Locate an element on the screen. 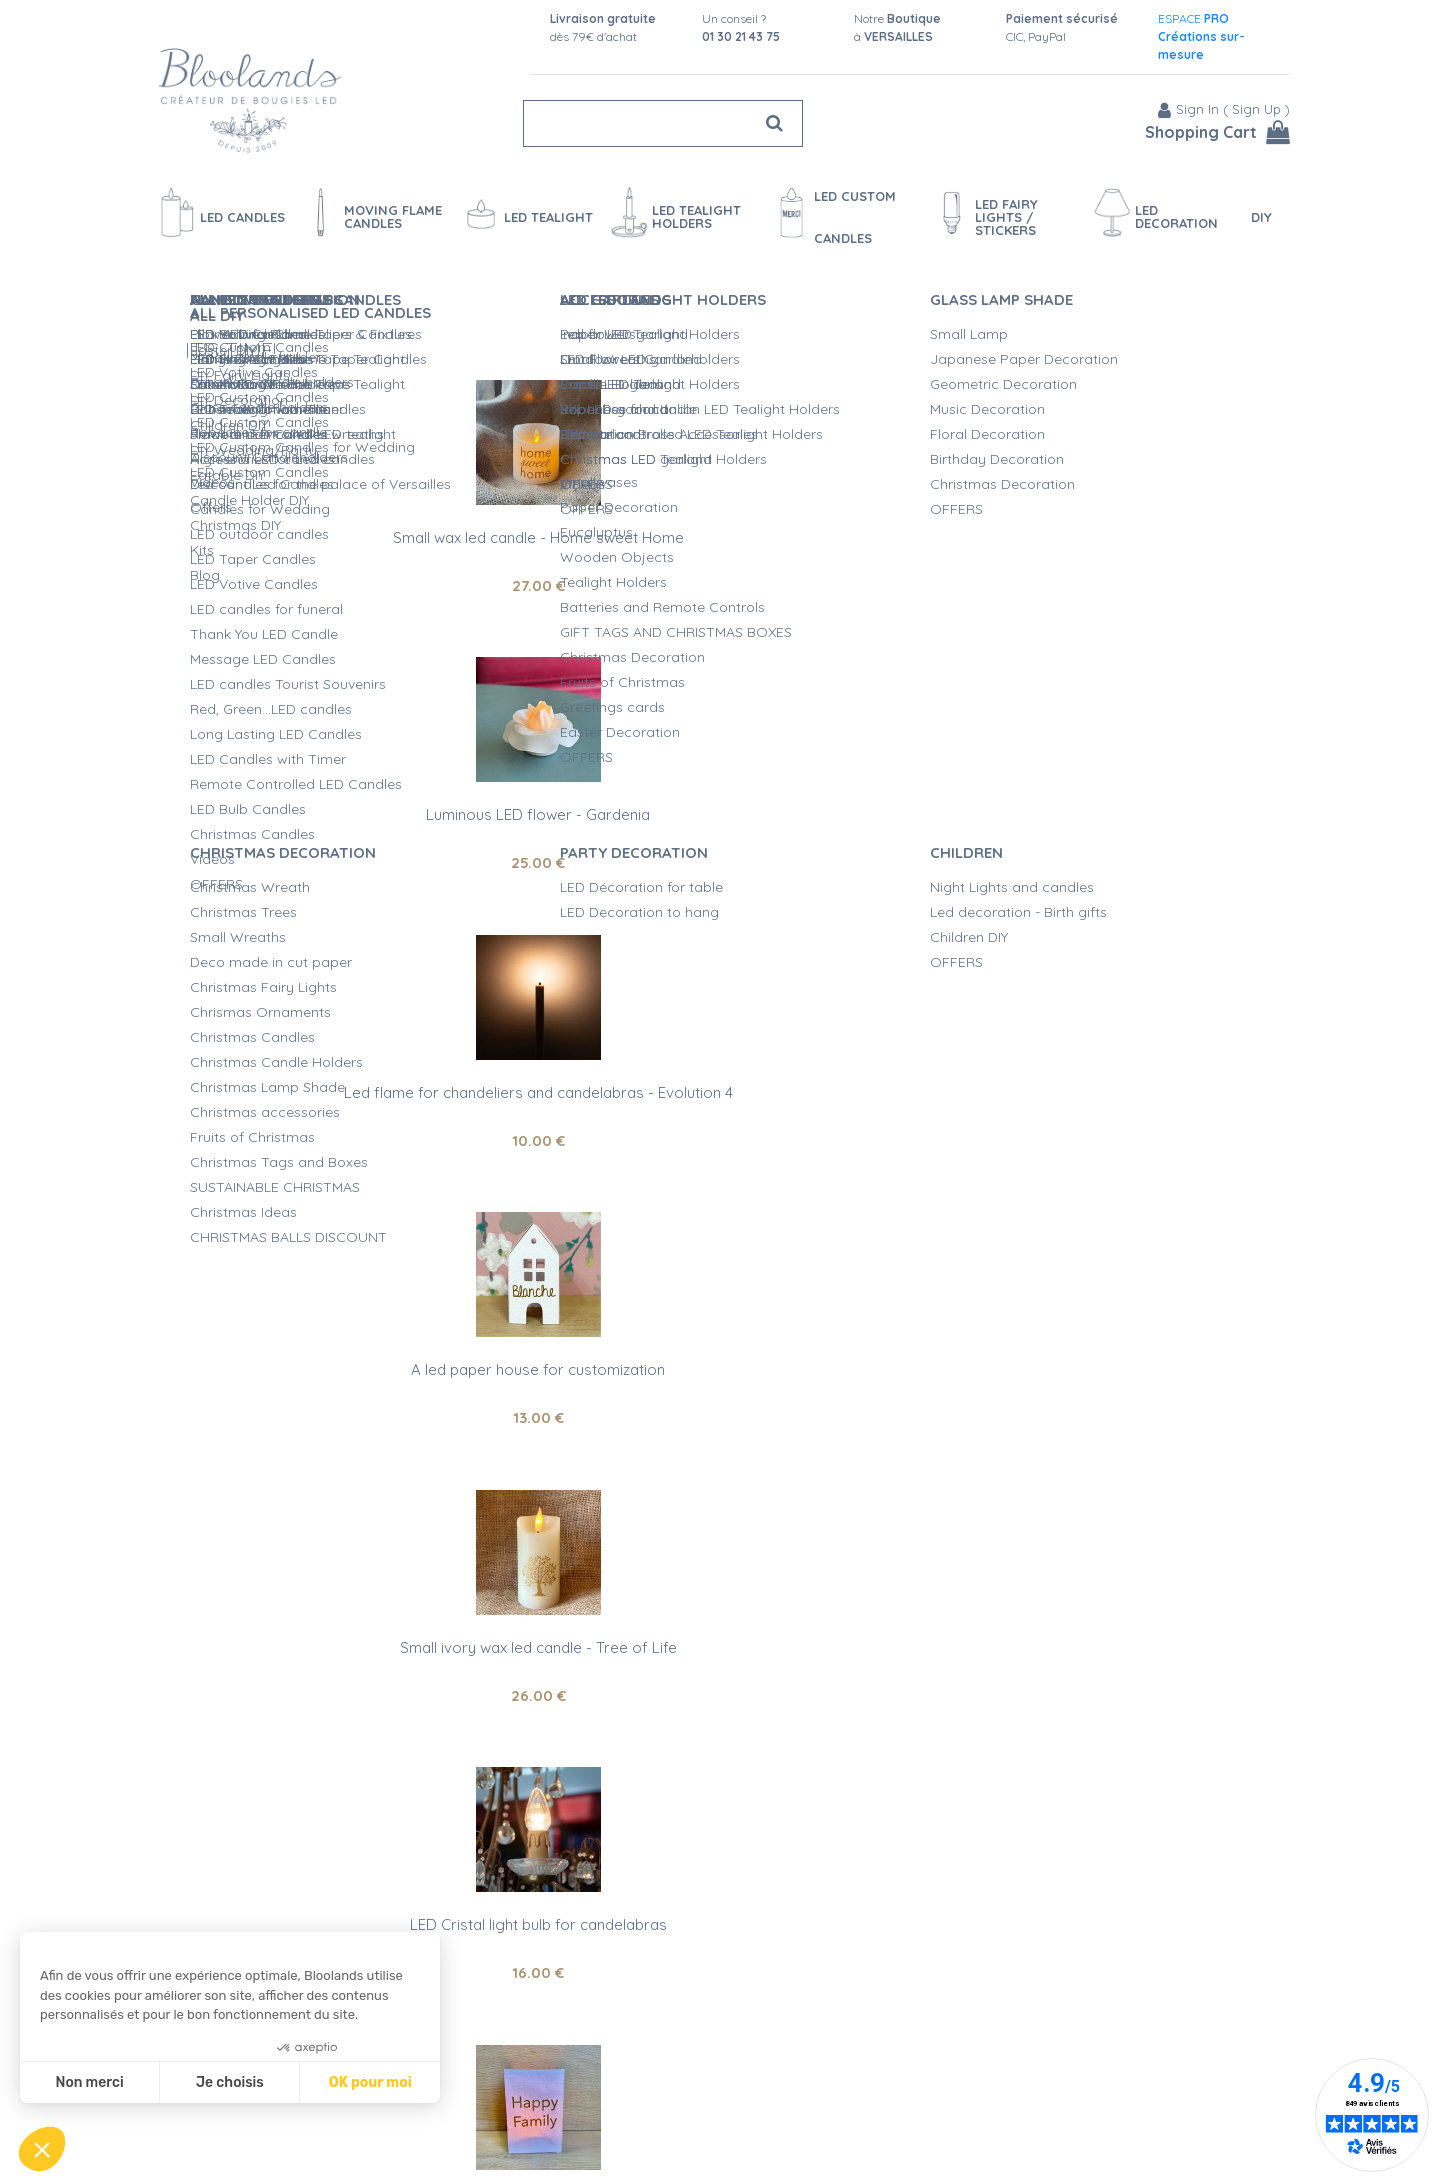 This screenshot has width=1440, height=2183. 28 is located at coordinates (346, 1670).